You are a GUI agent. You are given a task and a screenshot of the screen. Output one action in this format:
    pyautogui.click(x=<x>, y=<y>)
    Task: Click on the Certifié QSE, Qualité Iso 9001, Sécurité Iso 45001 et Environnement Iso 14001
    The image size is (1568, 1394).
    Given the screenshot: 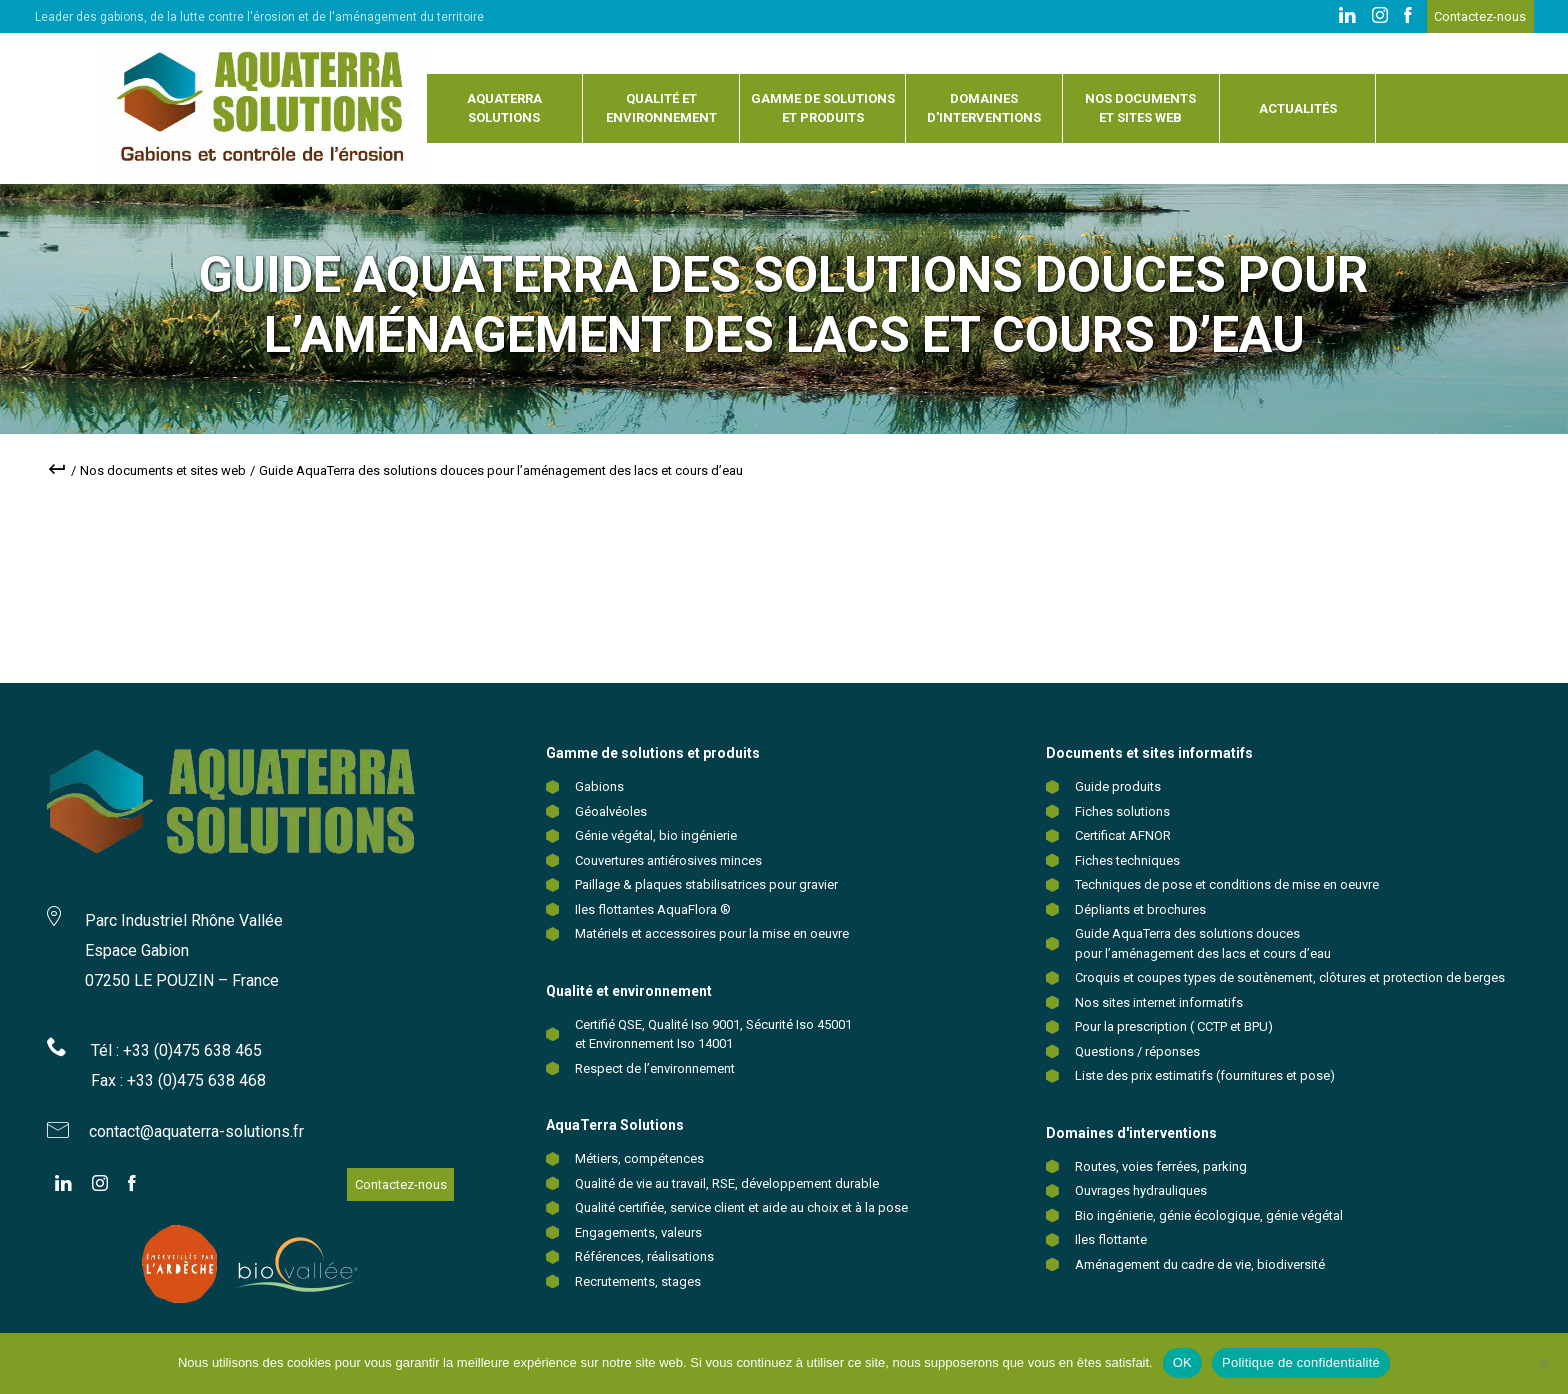 What is the action you would take?
    pyautogui.click(x=713, y=1034)
    